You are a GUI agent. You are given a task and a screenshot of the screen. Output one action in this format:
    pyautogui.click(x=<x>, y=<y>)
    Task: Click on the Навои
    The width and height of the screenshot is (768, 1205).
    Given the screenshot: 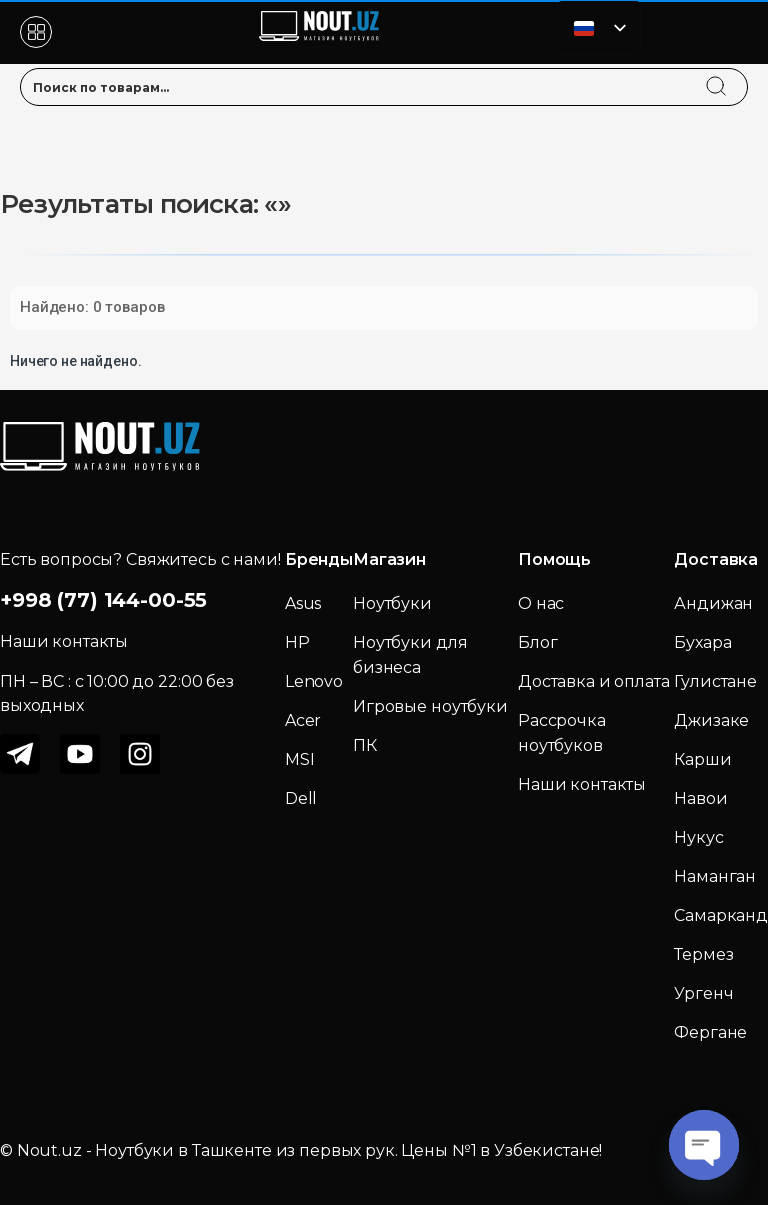 What is the action you would take?
    pyautogui.click(x=700, y=798)
    